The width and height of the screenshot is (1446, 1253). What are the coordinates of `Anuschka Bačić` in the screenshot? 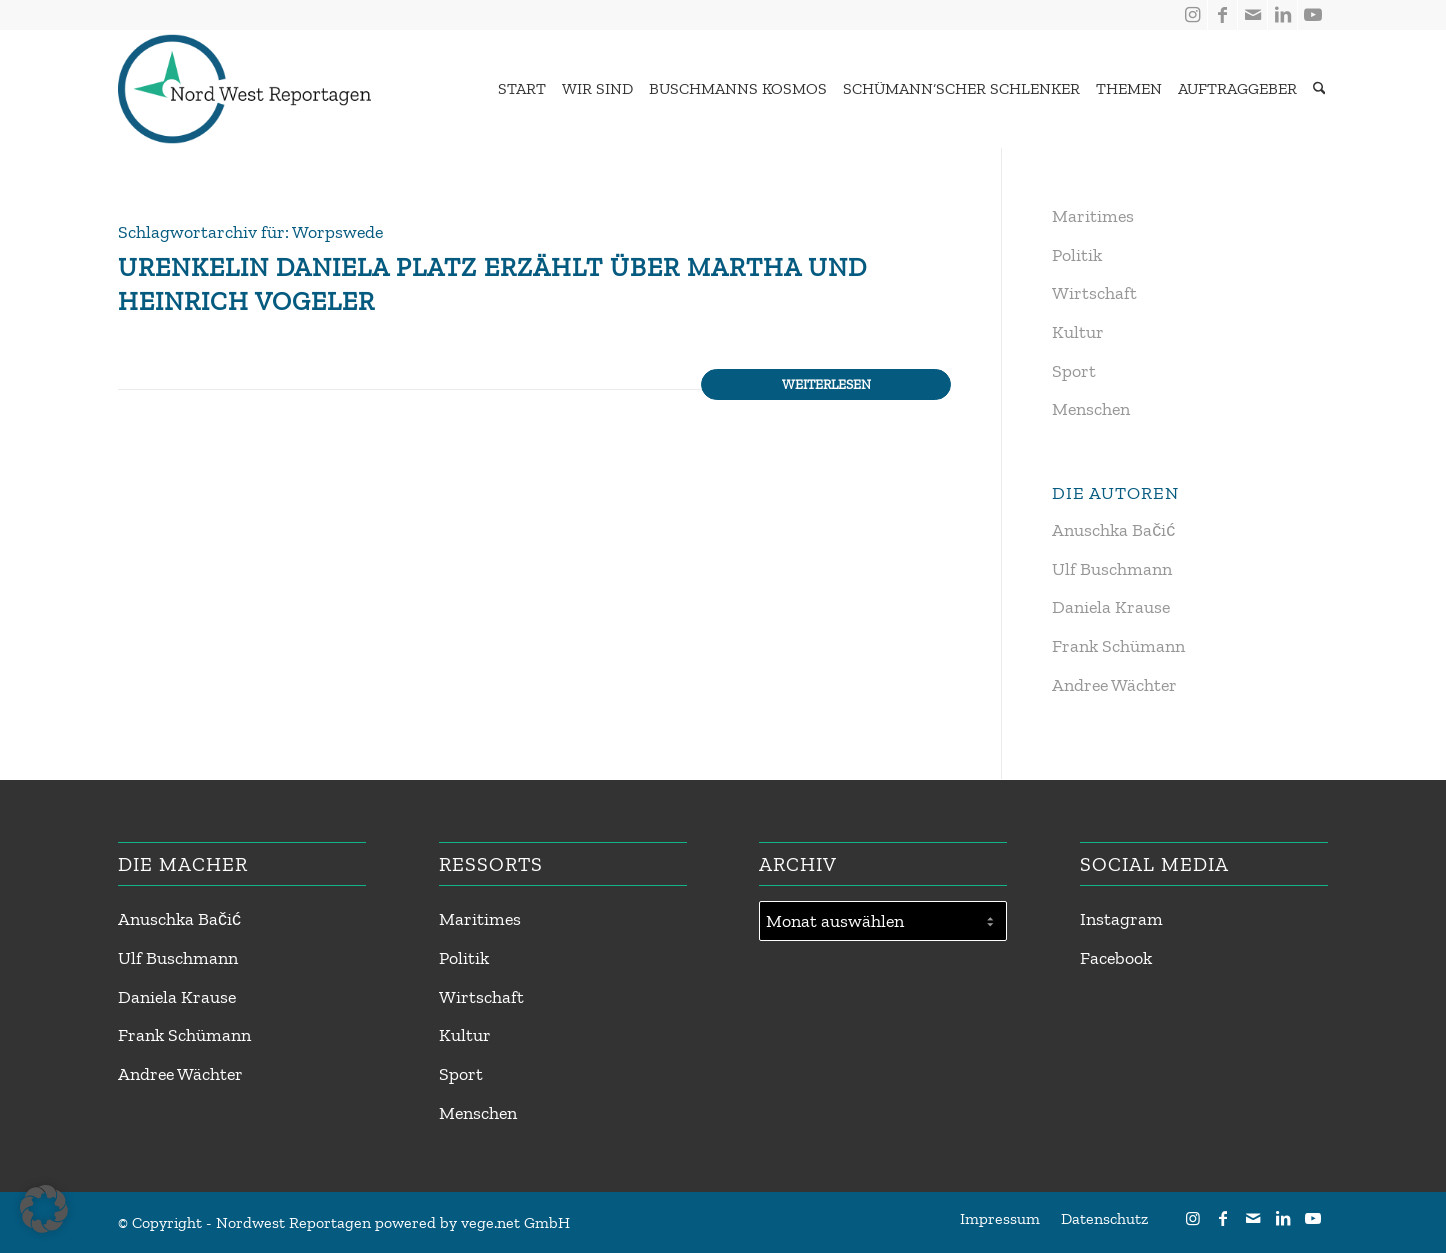 It's located at (1113, 530).